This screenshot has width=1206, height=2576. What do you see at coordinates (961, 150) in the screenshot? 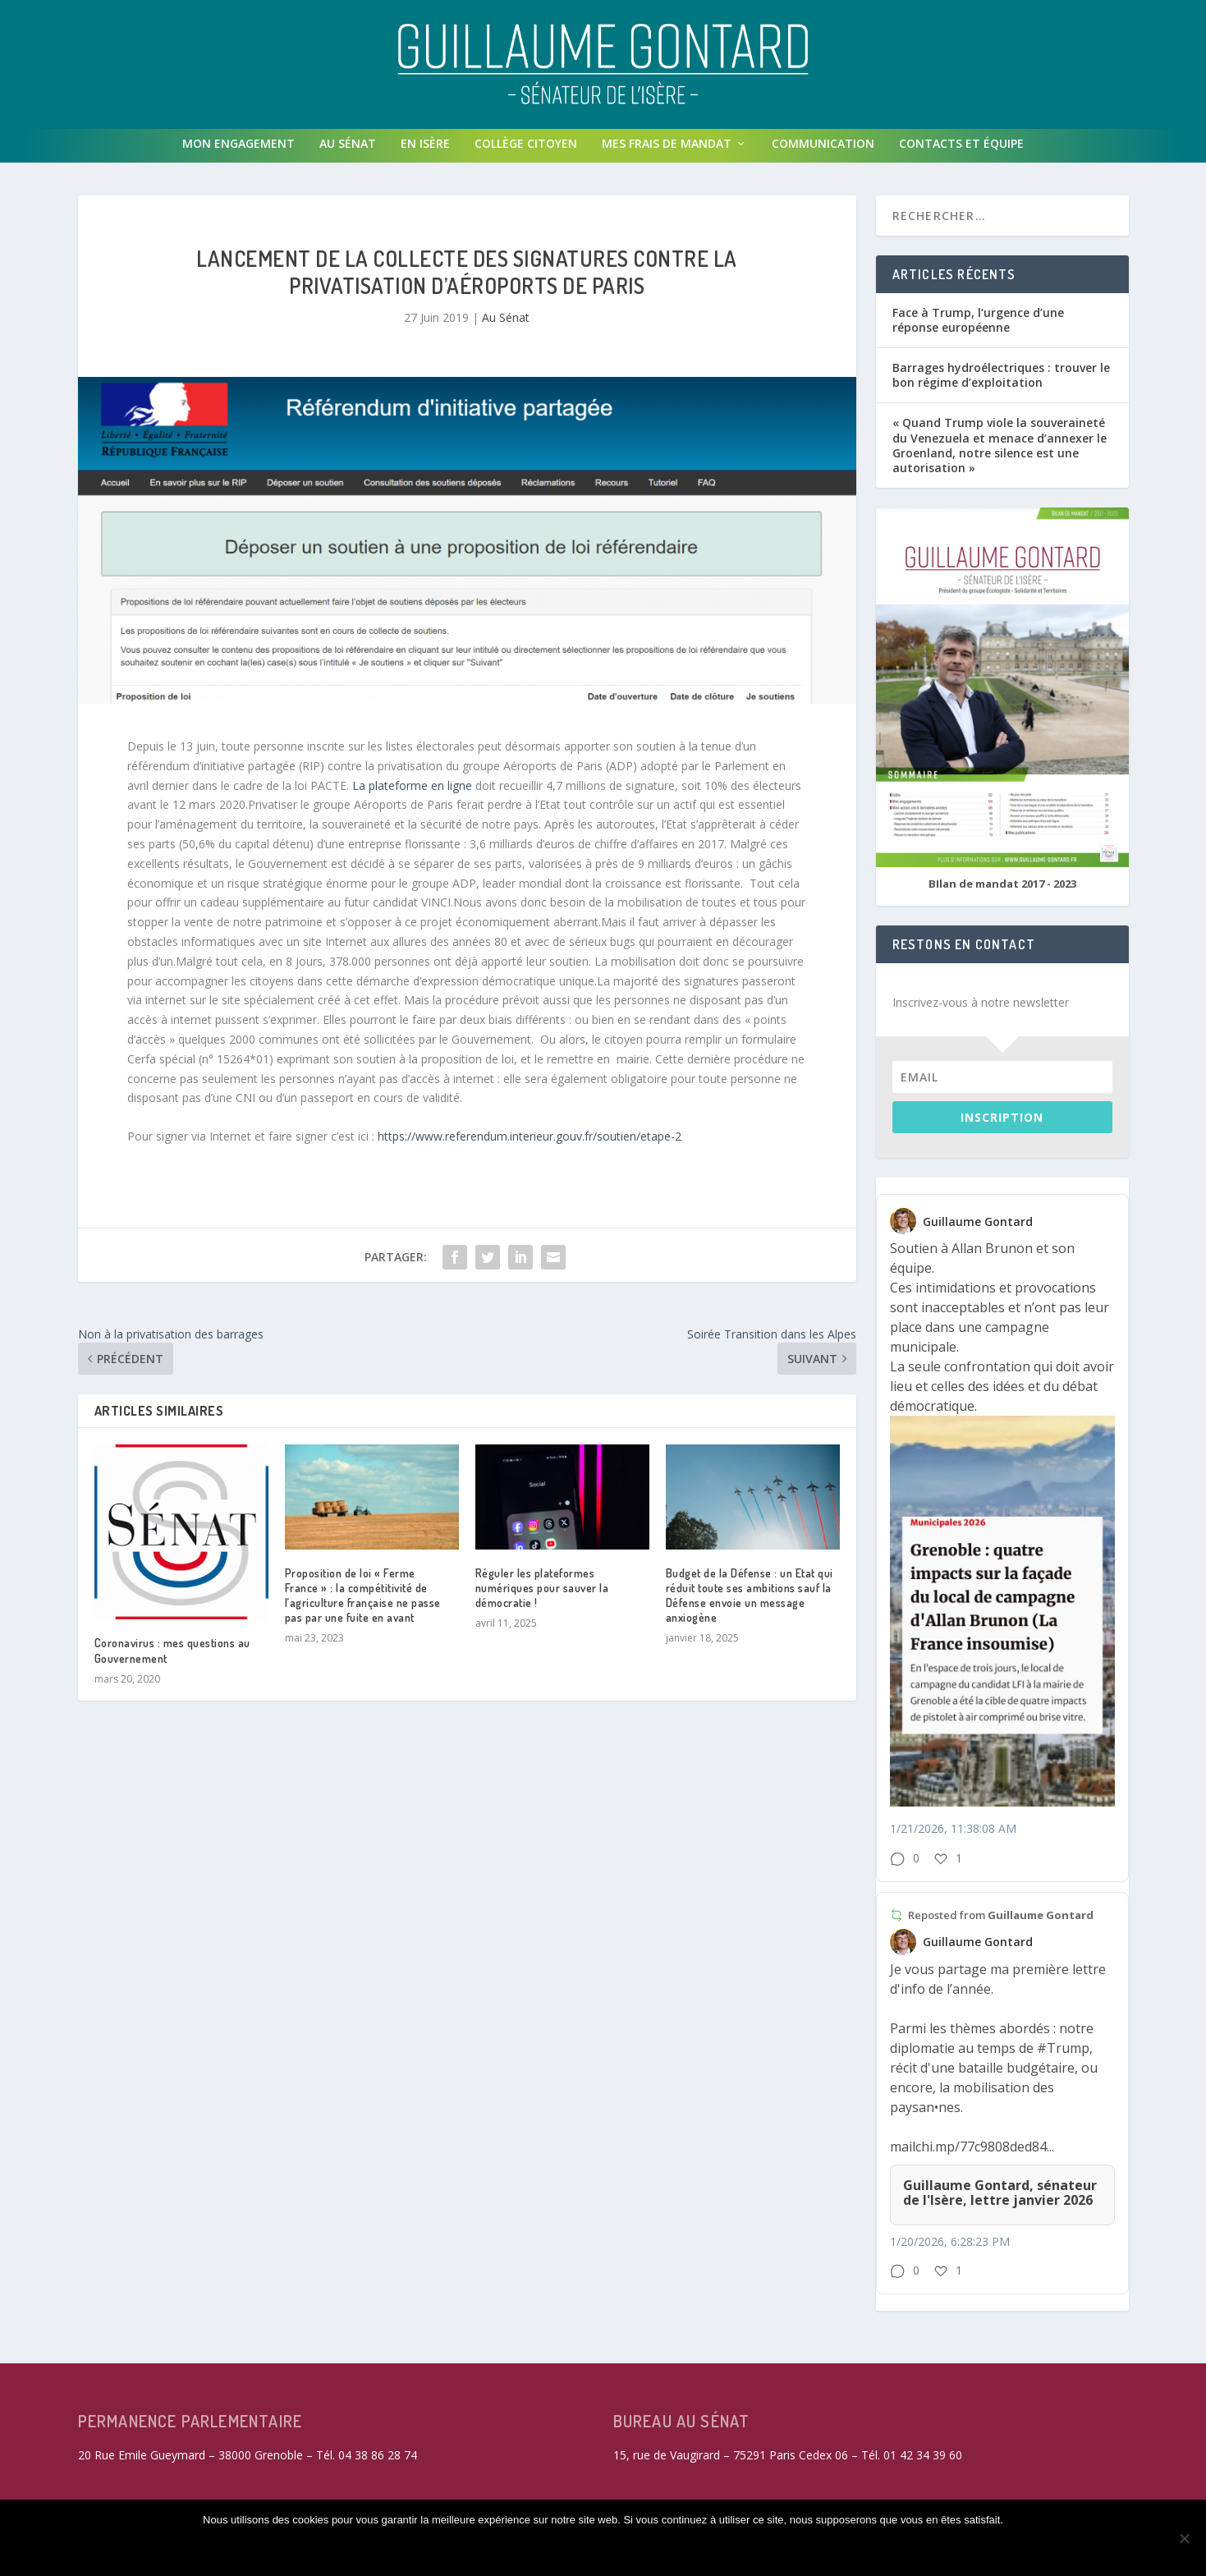
I see `Contacts et équipe` at bounding box center [961, 150].